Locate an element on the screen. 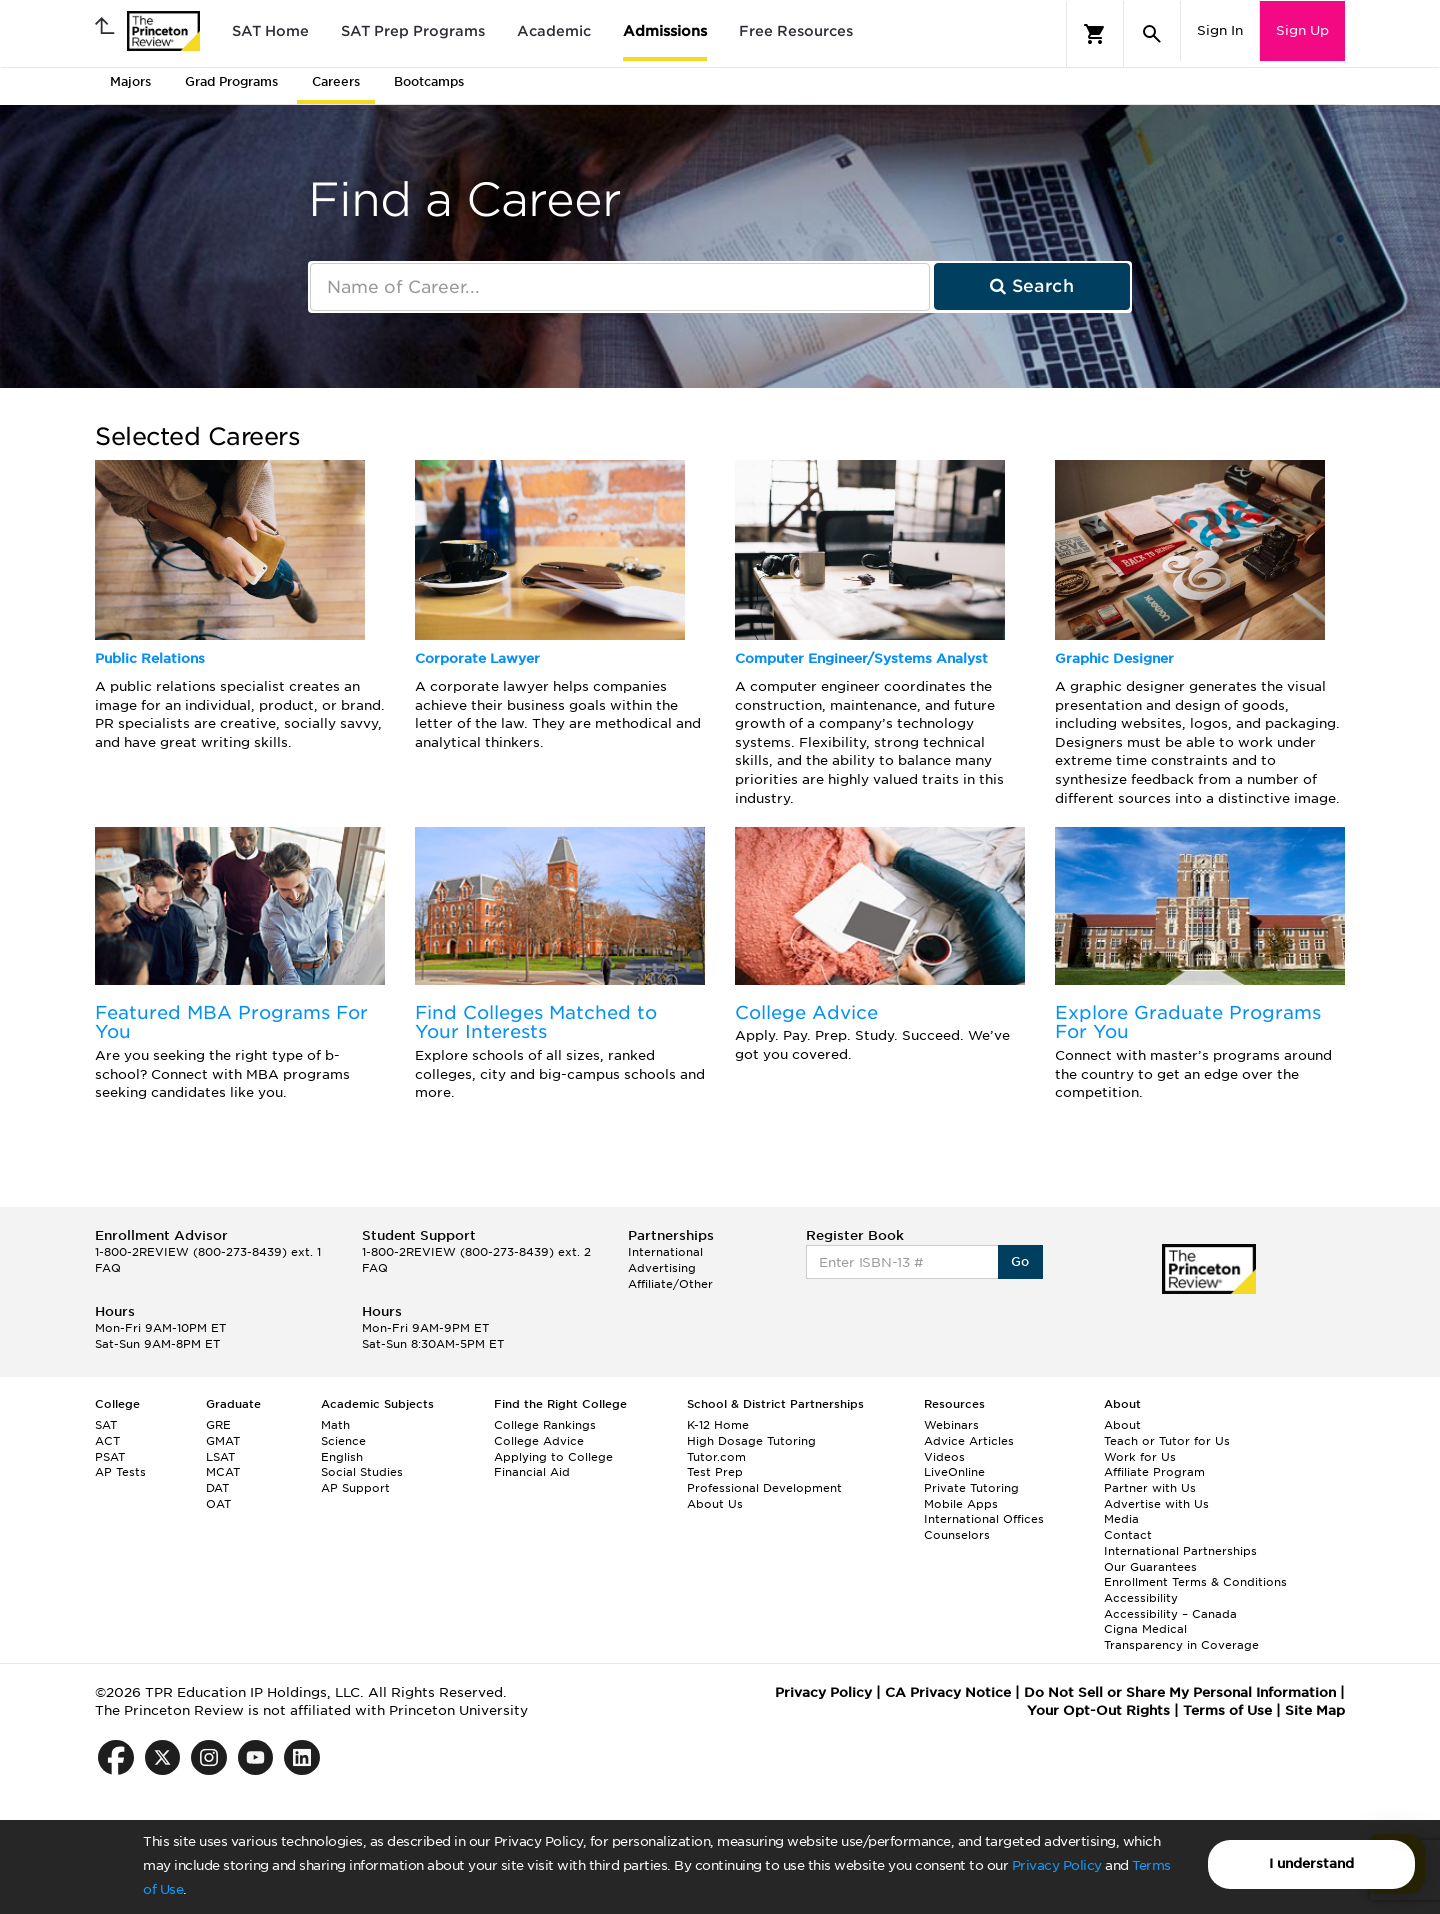 The width and height of the screenshot is (1440, 1914). Accessibility – Canada is located at coordinates (1170, 1614).